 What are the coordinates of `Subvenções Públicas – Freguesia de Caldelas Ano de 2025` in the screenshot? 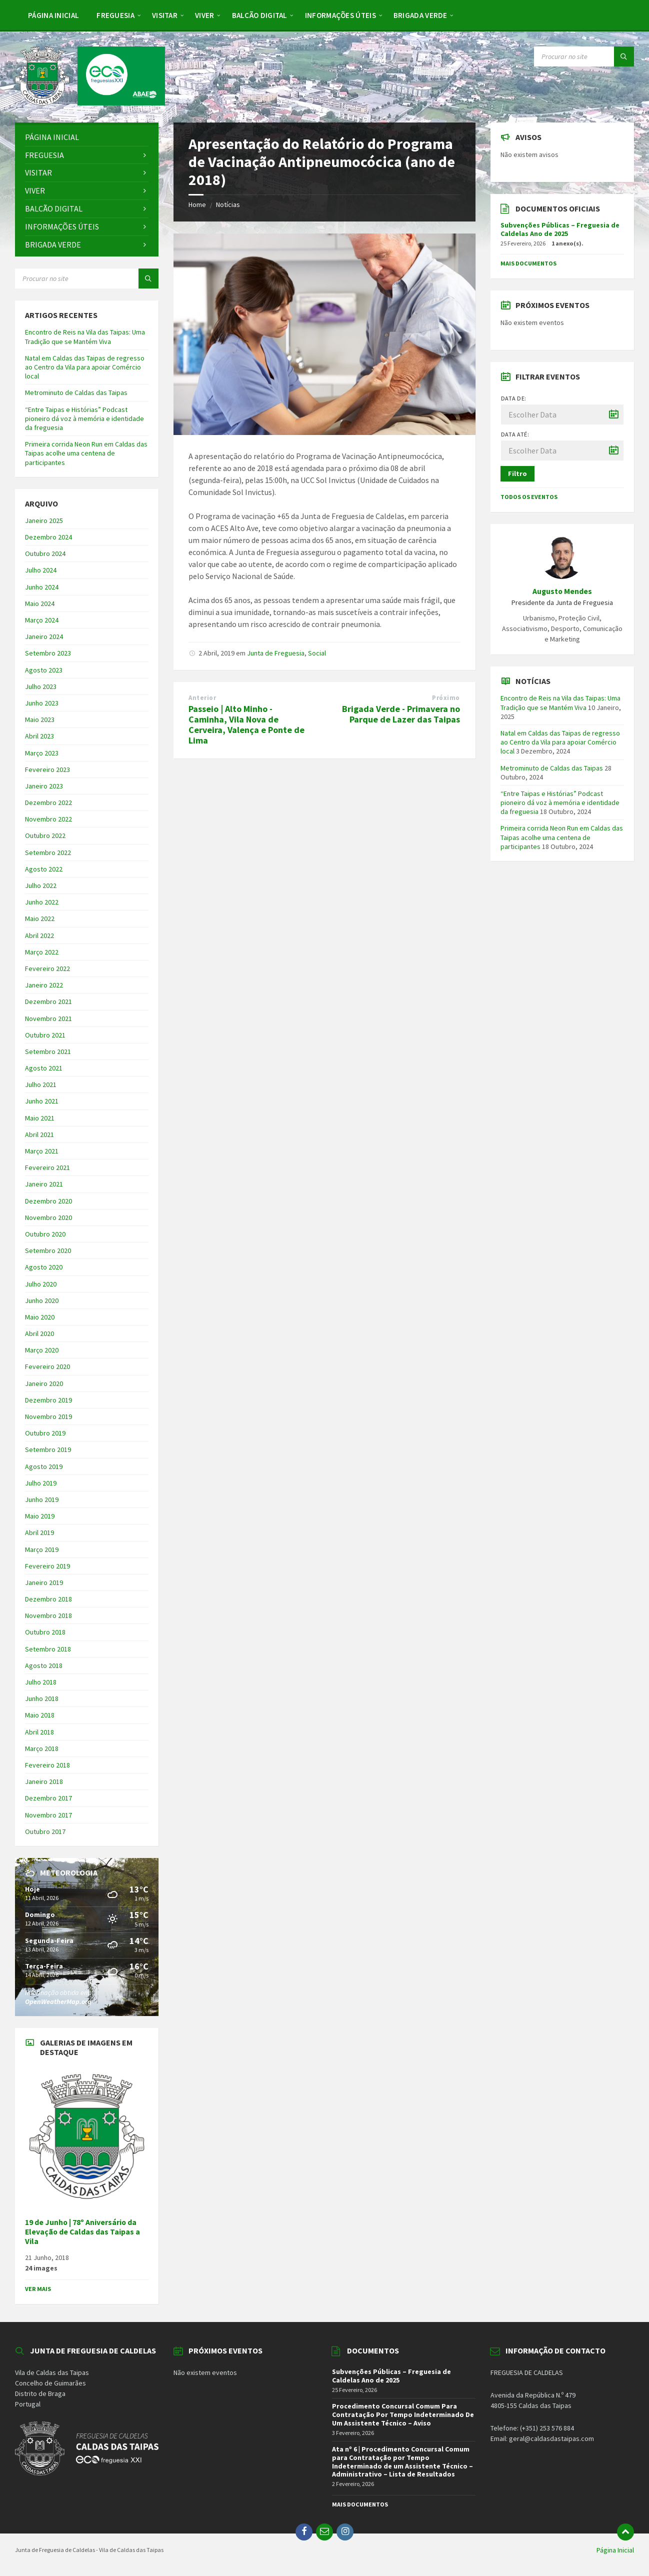 It's located at (560, 229).